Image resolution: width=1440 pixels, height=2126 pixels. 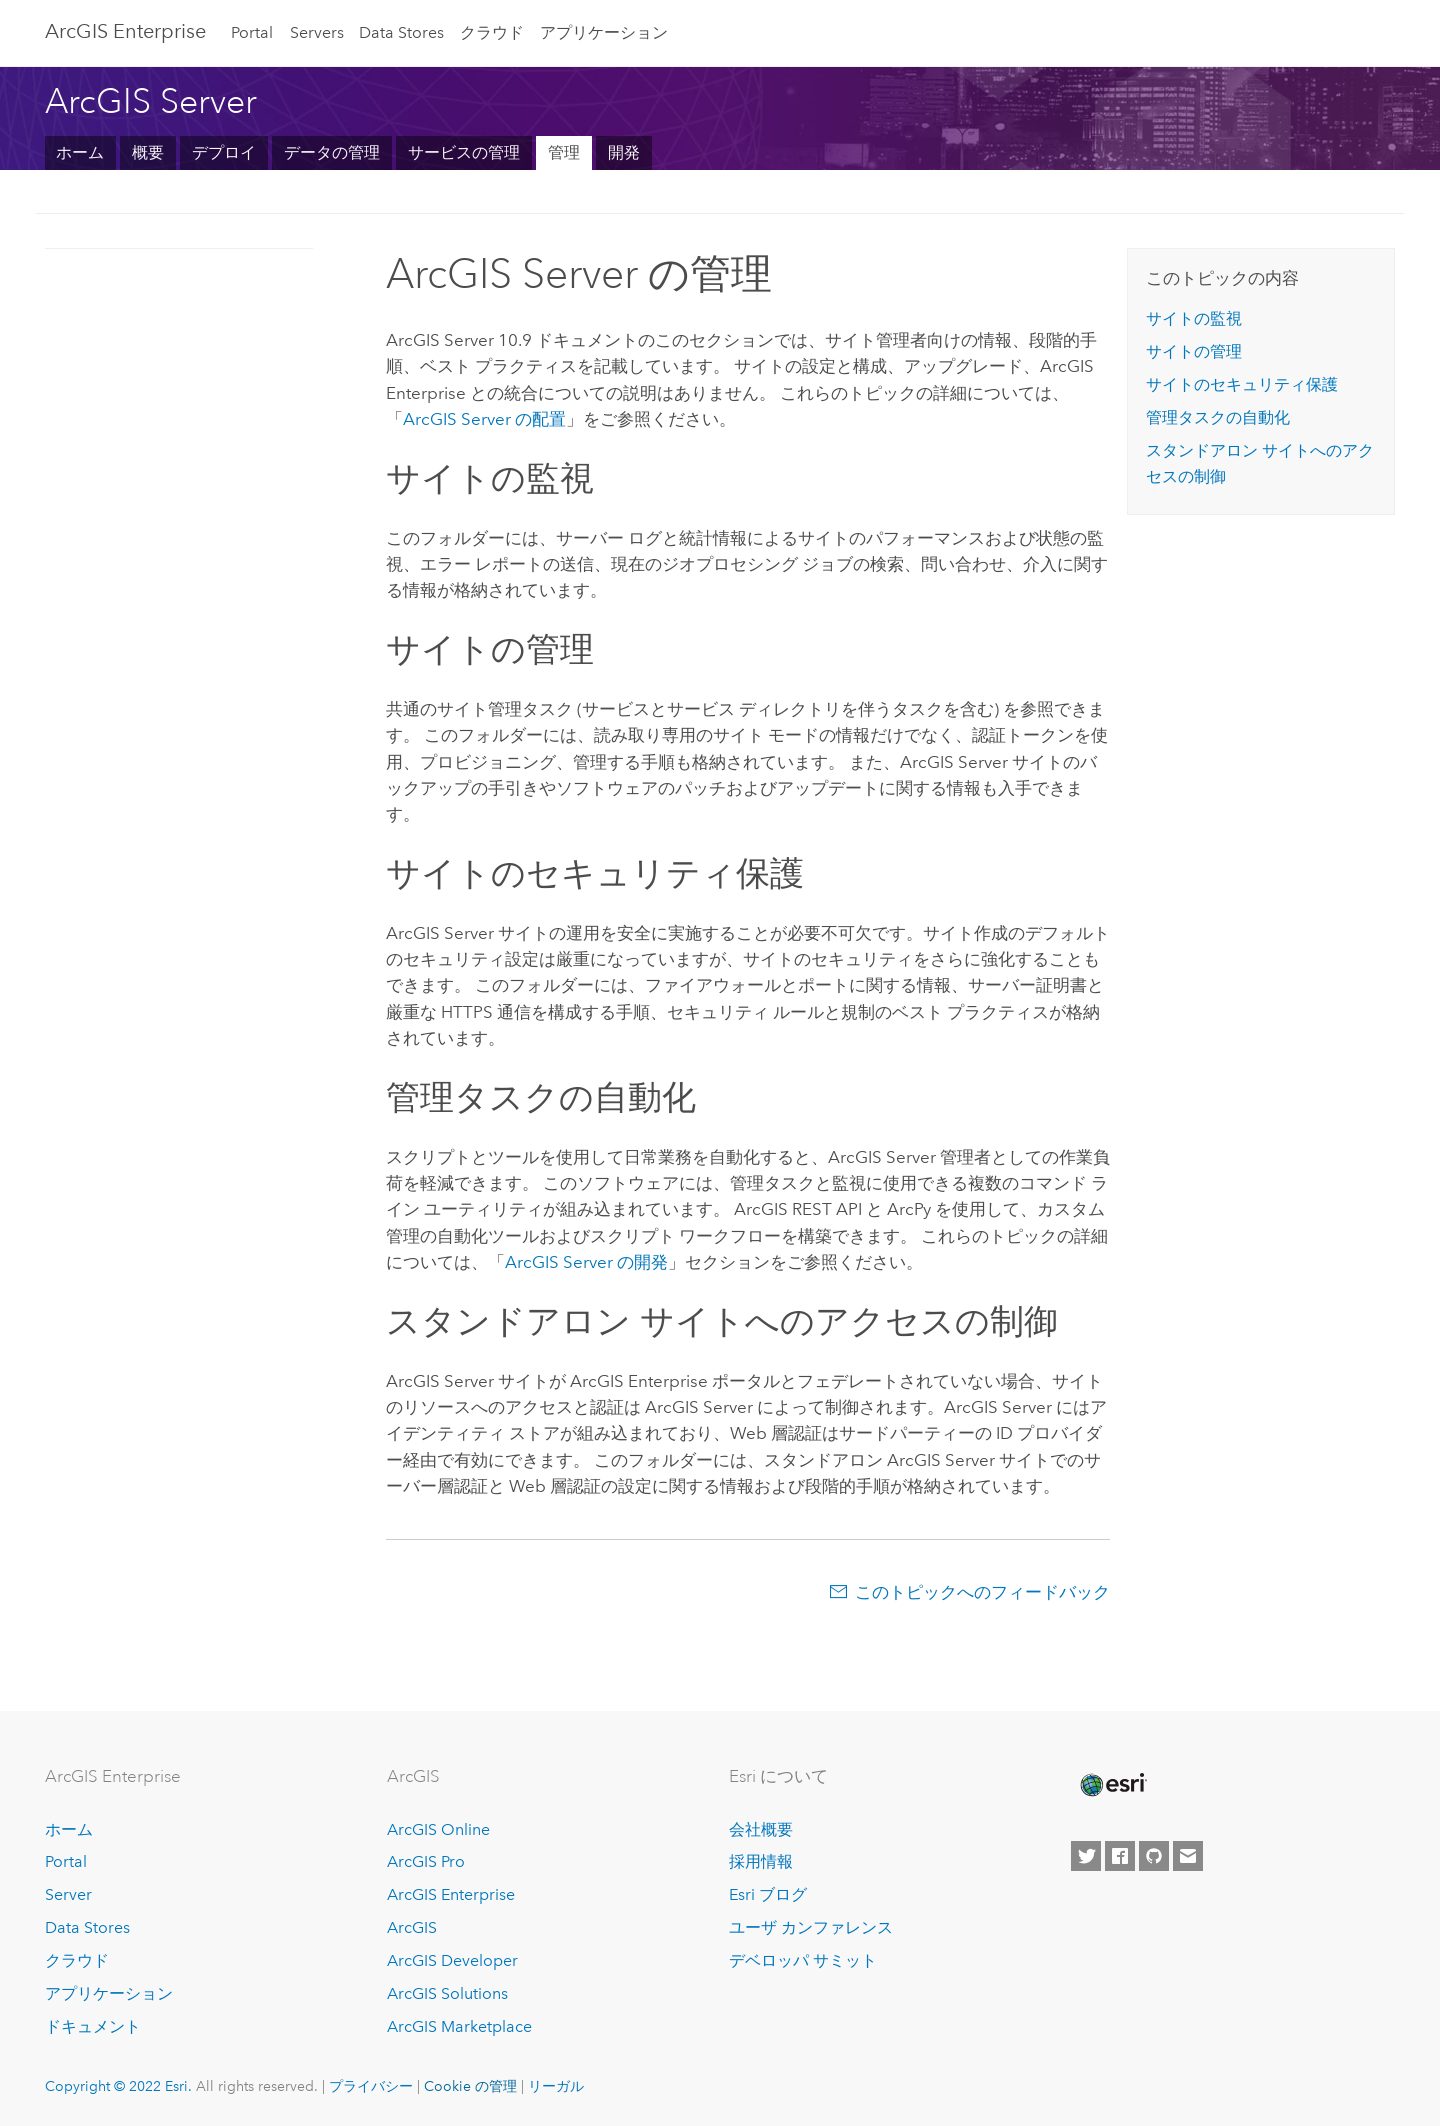 What do you see at coordinates (332, 152) in the screenshot?
I see `データの管理` at bounding box center [332, 152].